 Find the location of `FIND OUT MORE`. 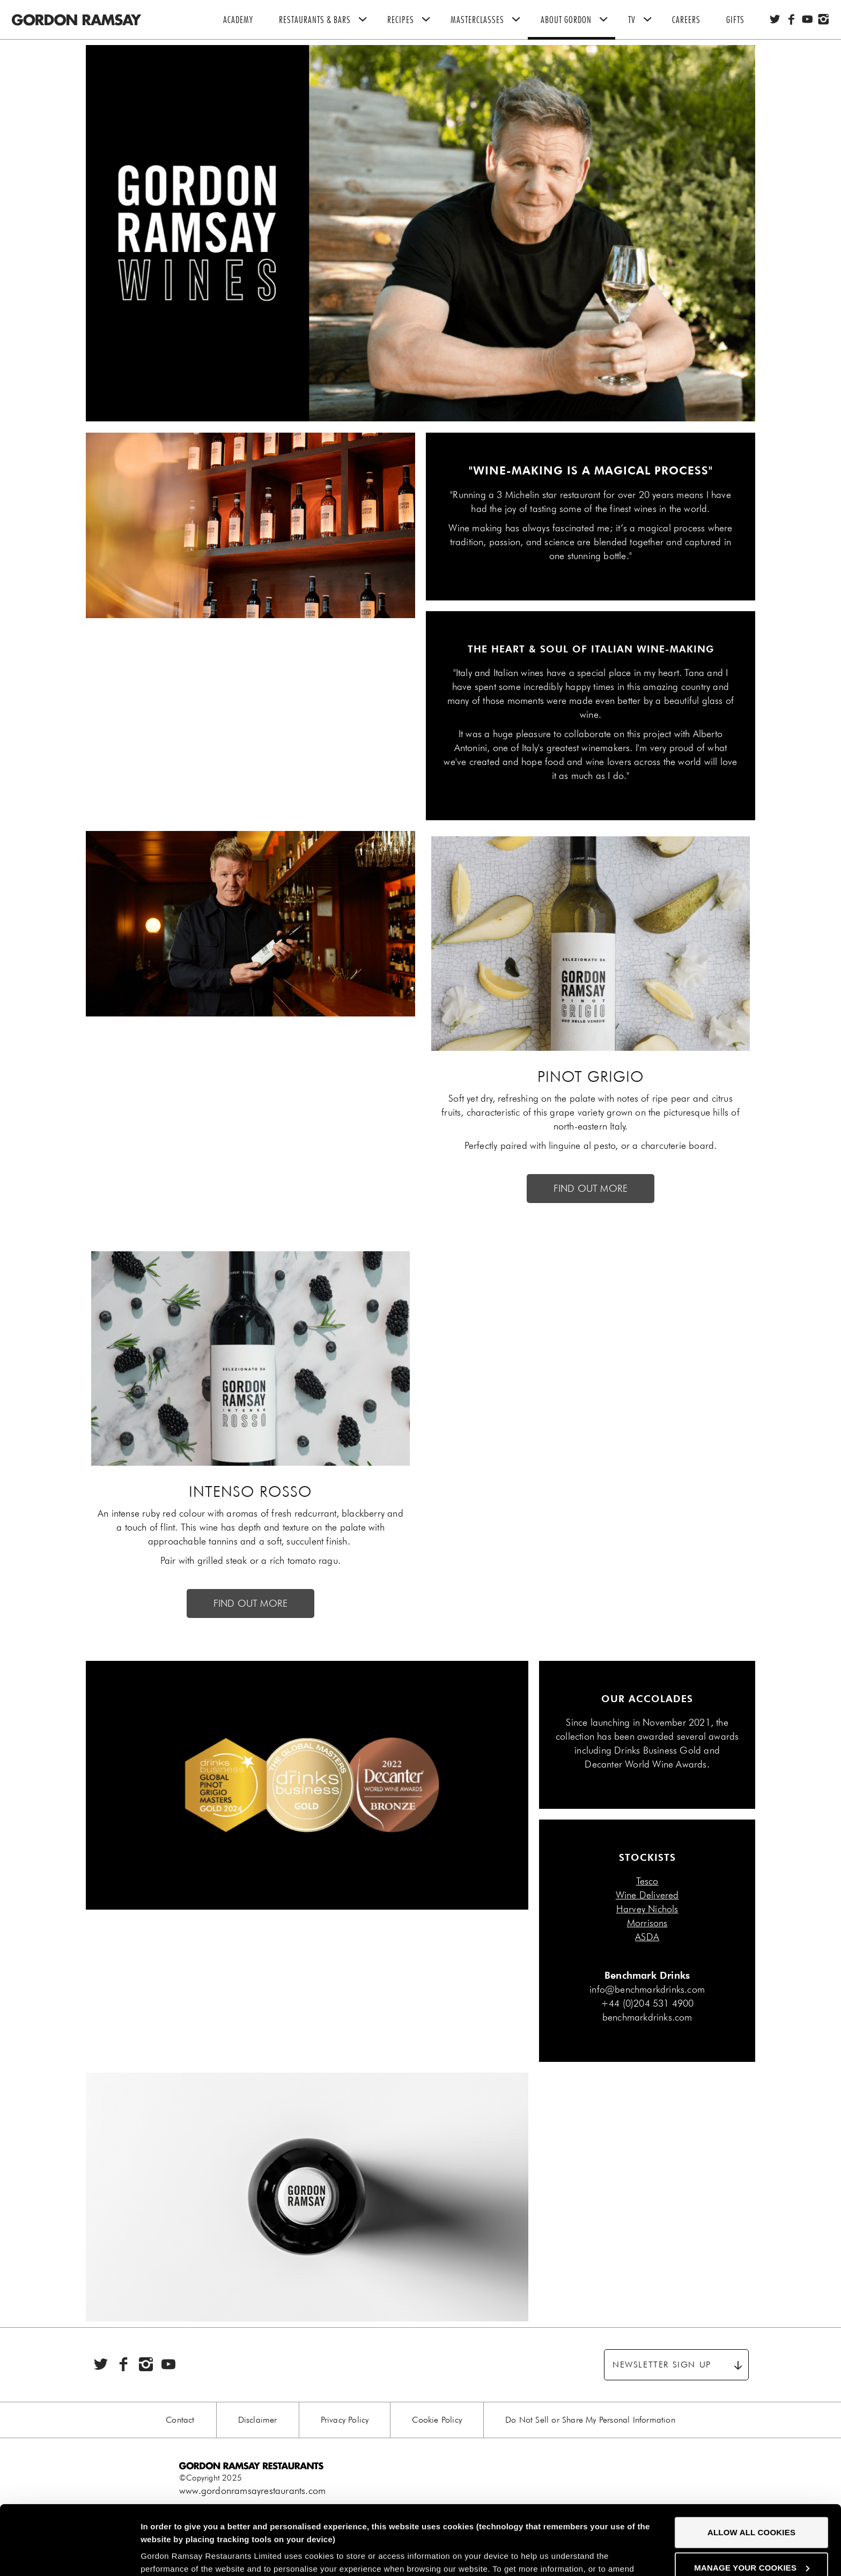

FIND OUT MORE is located at coordinates (591, 1188).